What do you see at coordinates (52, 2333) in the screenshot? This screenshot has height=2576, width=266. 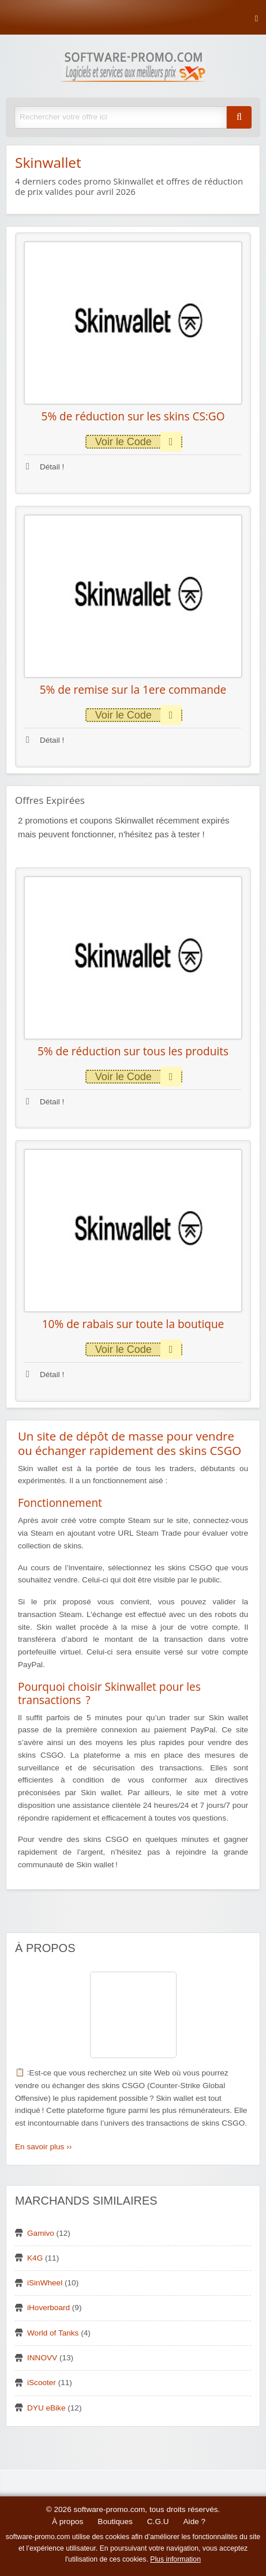 I see `World of Tanks` at bounding box center [52, 2333].